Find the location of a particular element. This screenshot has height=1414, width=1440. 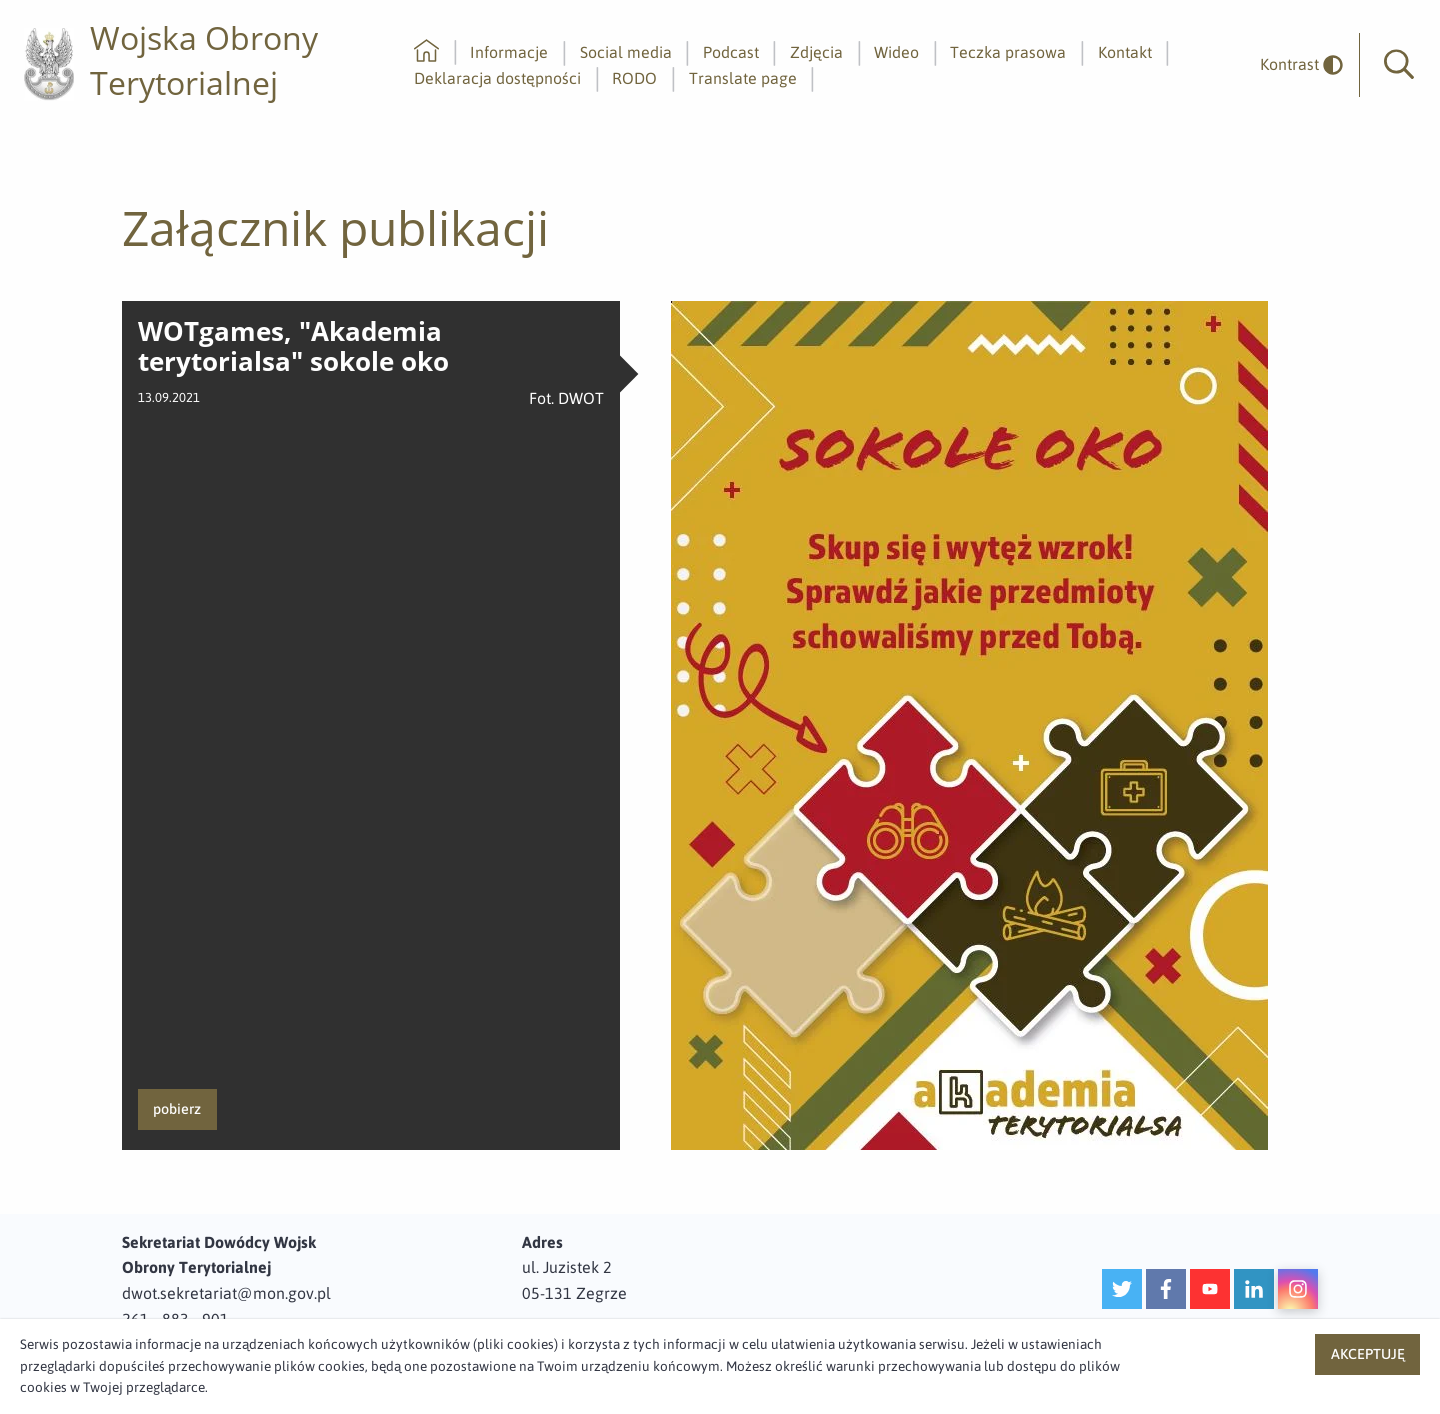

dwot.sekretariat@mon.gov.pl is located at coordinates (226, 1293).